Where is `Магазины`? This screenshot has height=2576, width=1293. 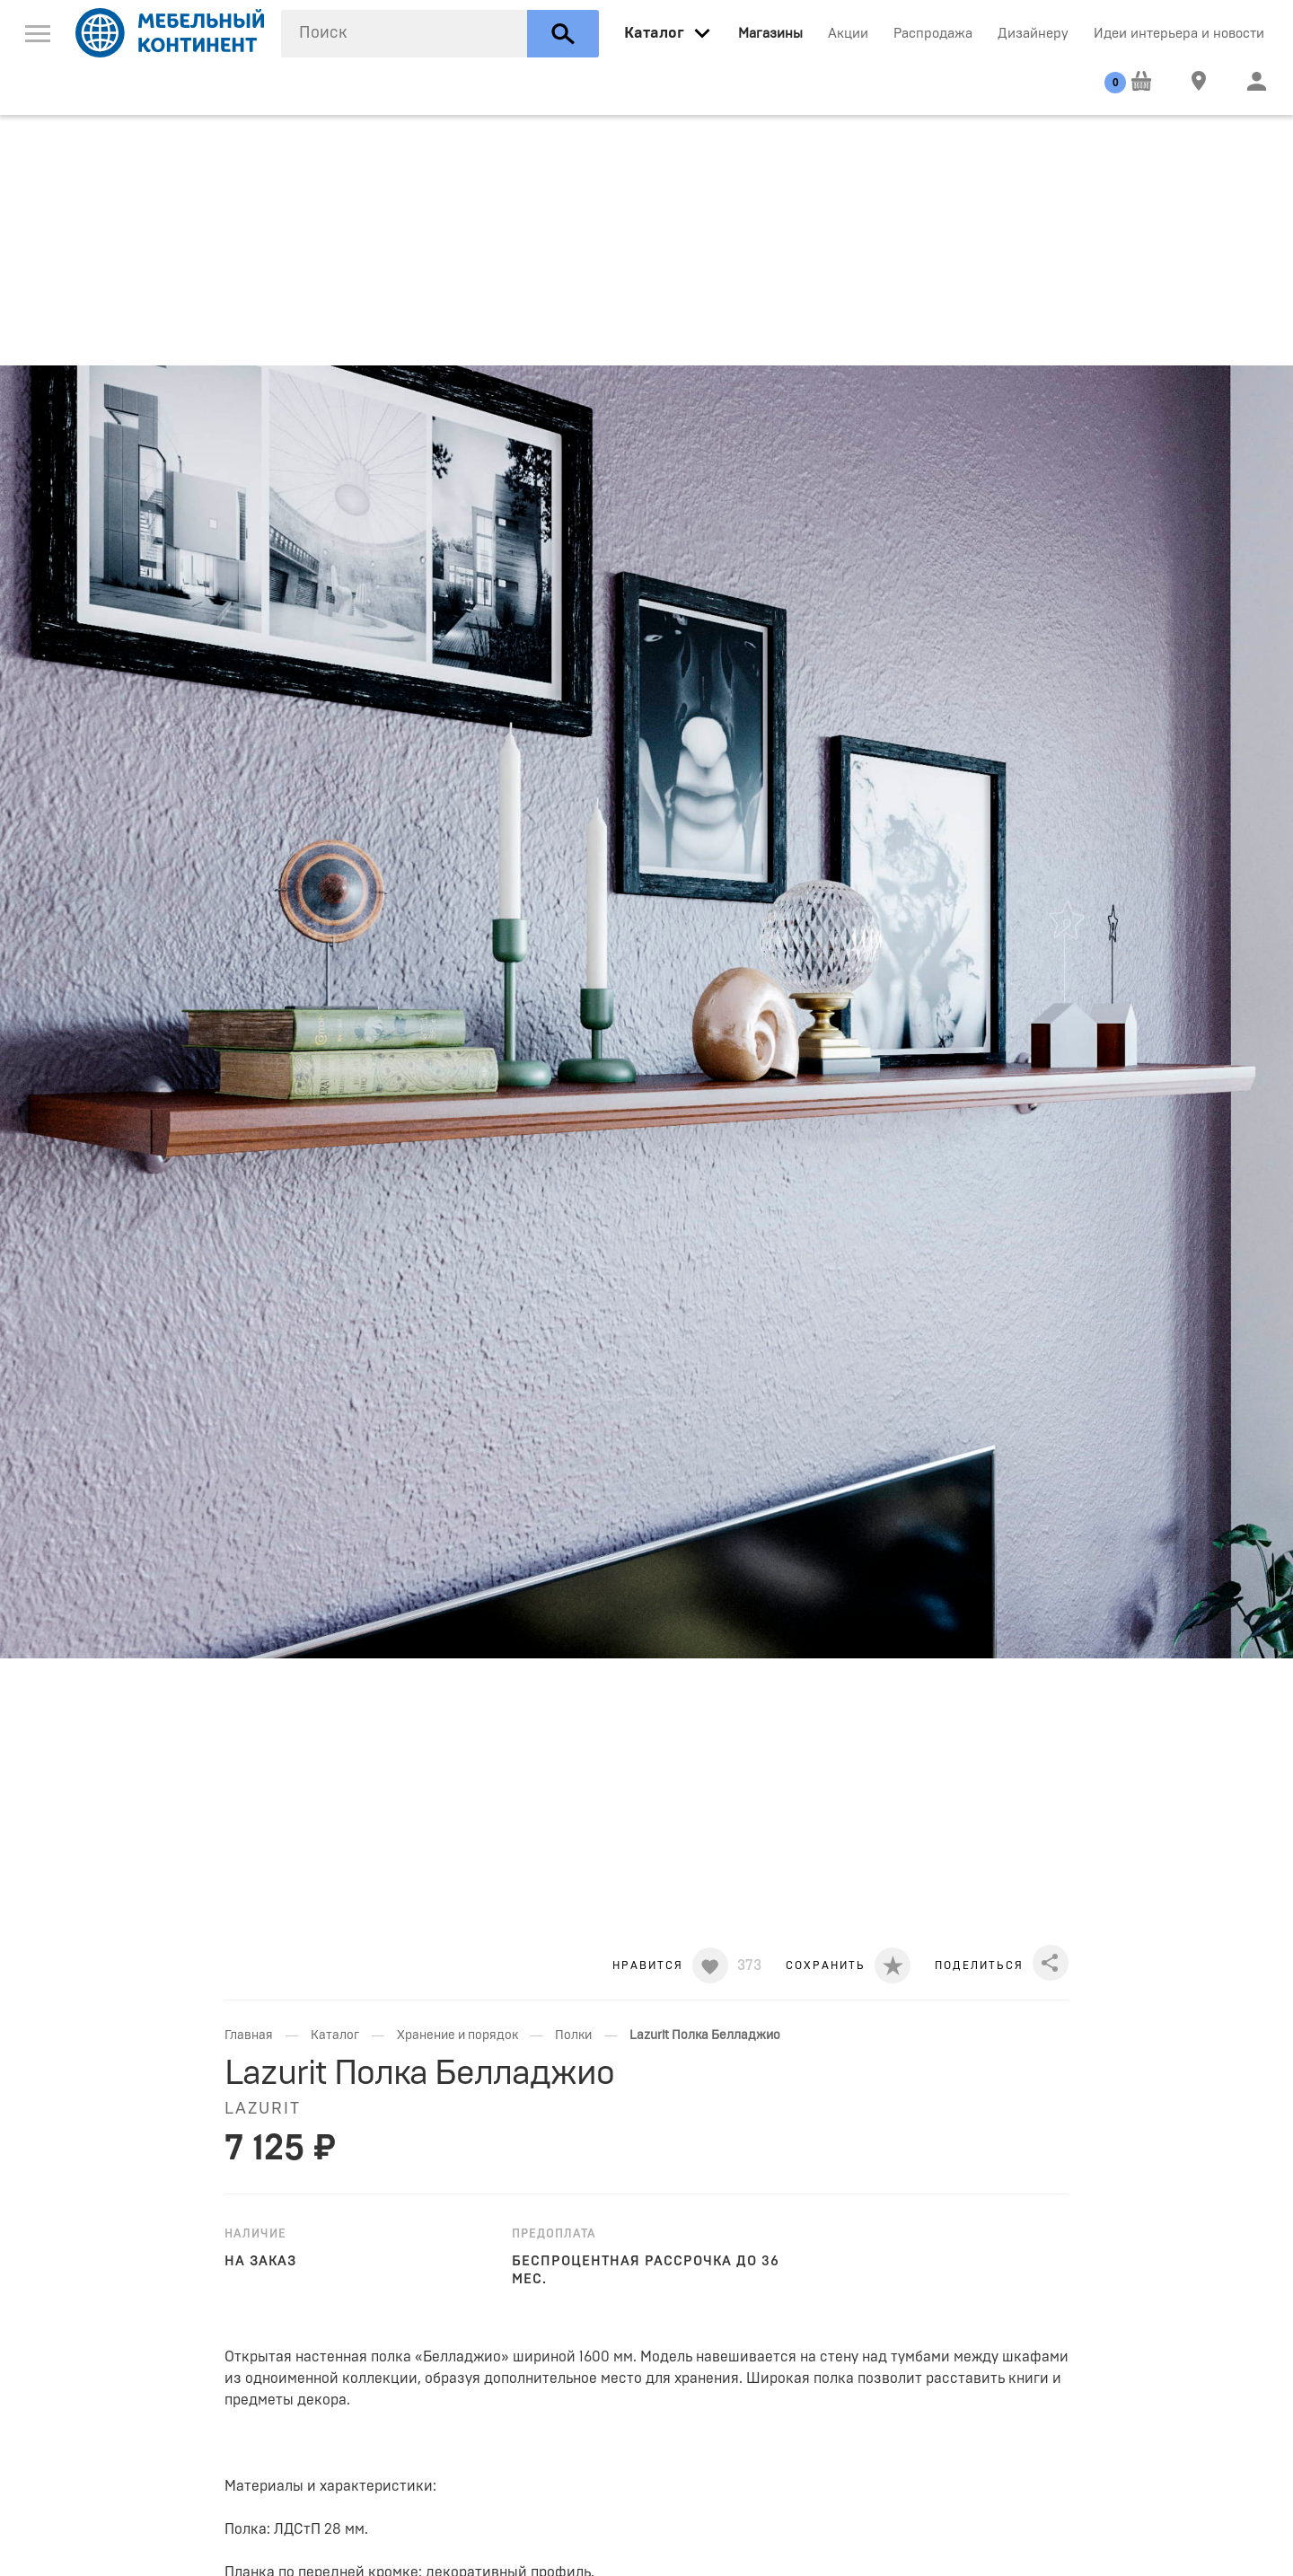 Магазины is located at coordinates (770, 33).